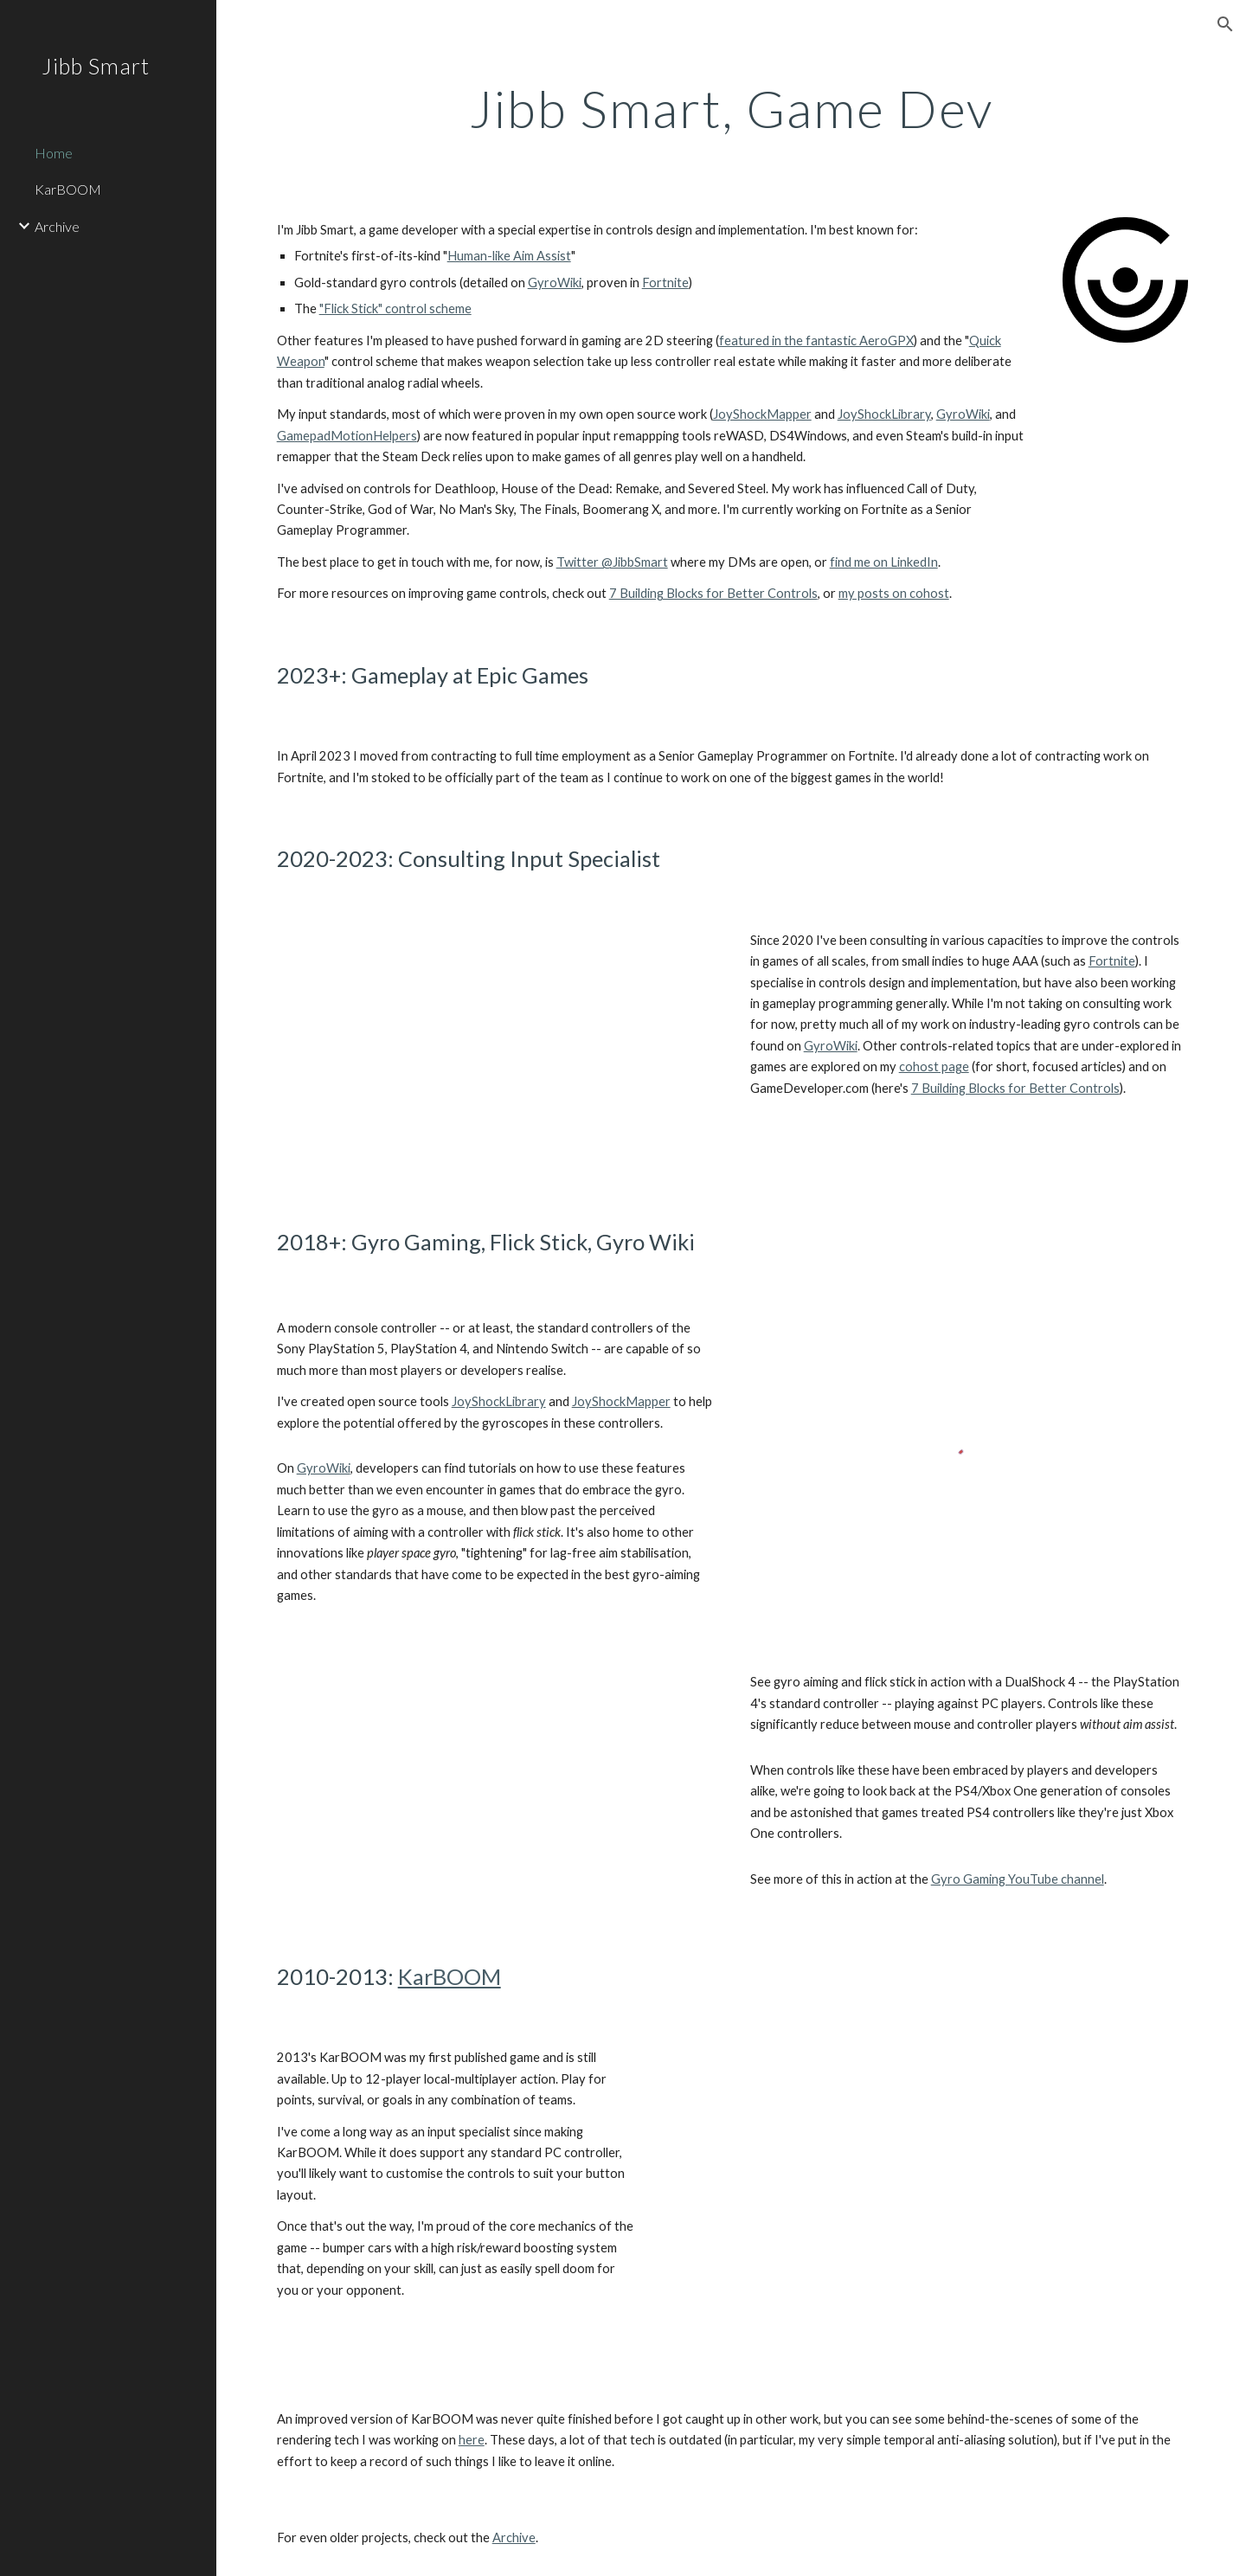  What do you see at coordinates (495, 1051) in the screenshot?
I see `[YouTube Video, Fortnite's Gyro Controls and Flick Stick (Official Intro)]` at bounding box center [495, 1051].